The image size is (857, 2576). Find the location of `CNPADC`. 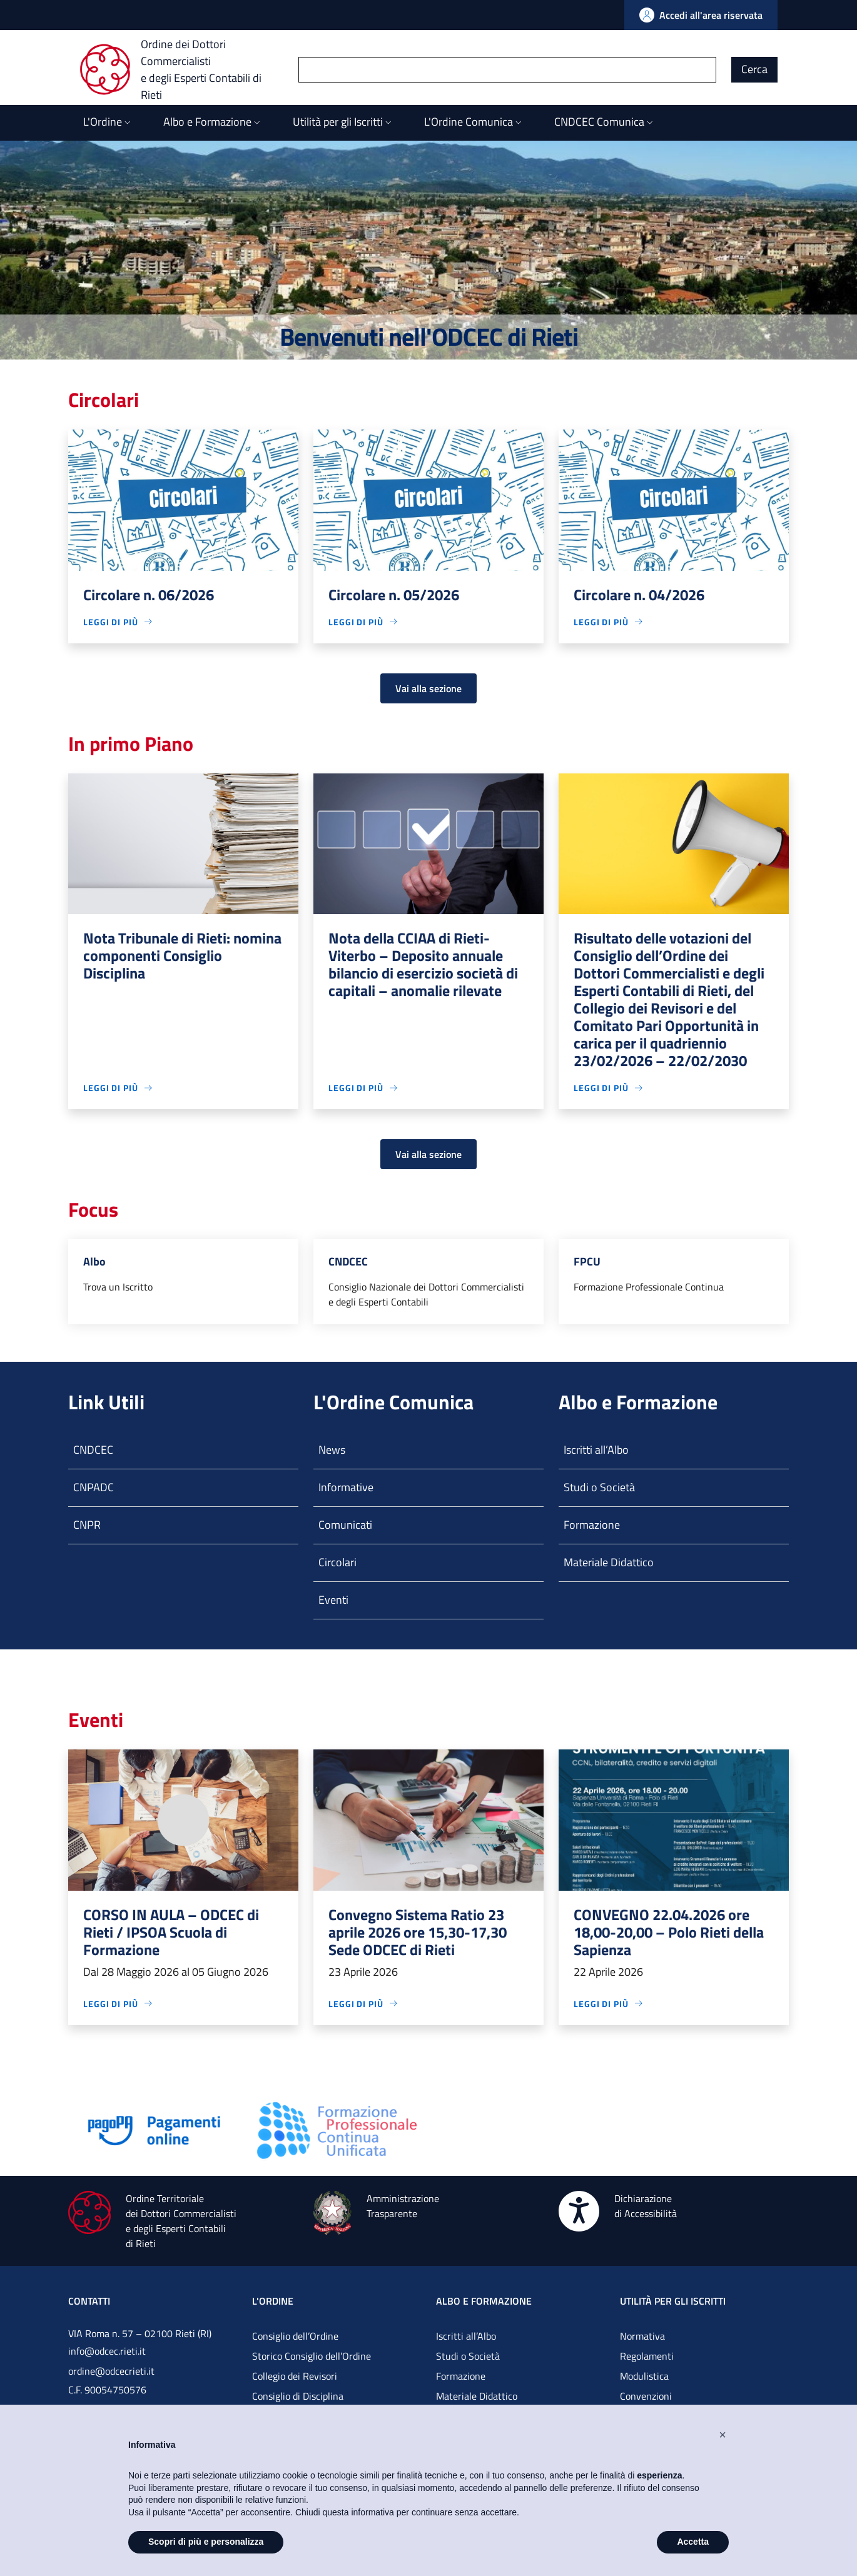

CNPADC is located at coordinates (93, 1487).